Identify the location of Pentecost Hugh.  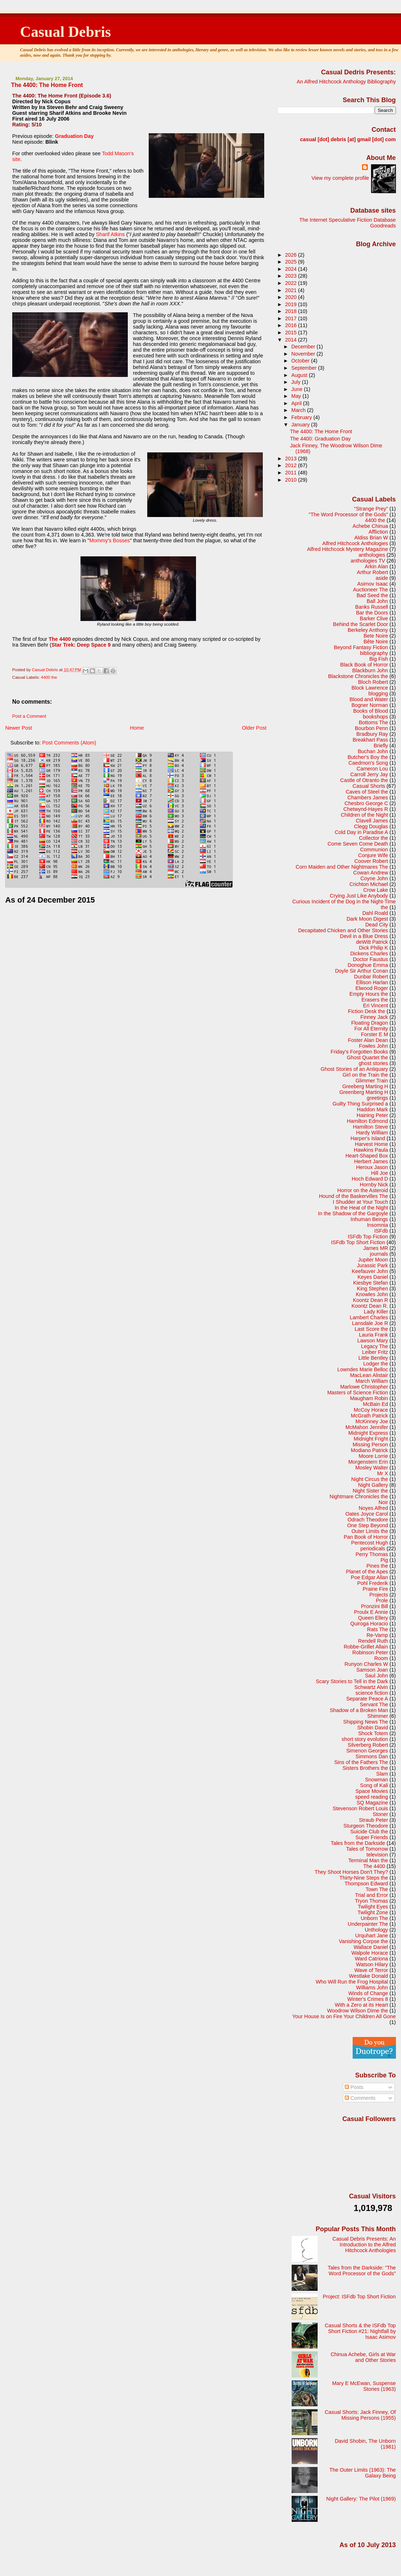
(369, 1543).